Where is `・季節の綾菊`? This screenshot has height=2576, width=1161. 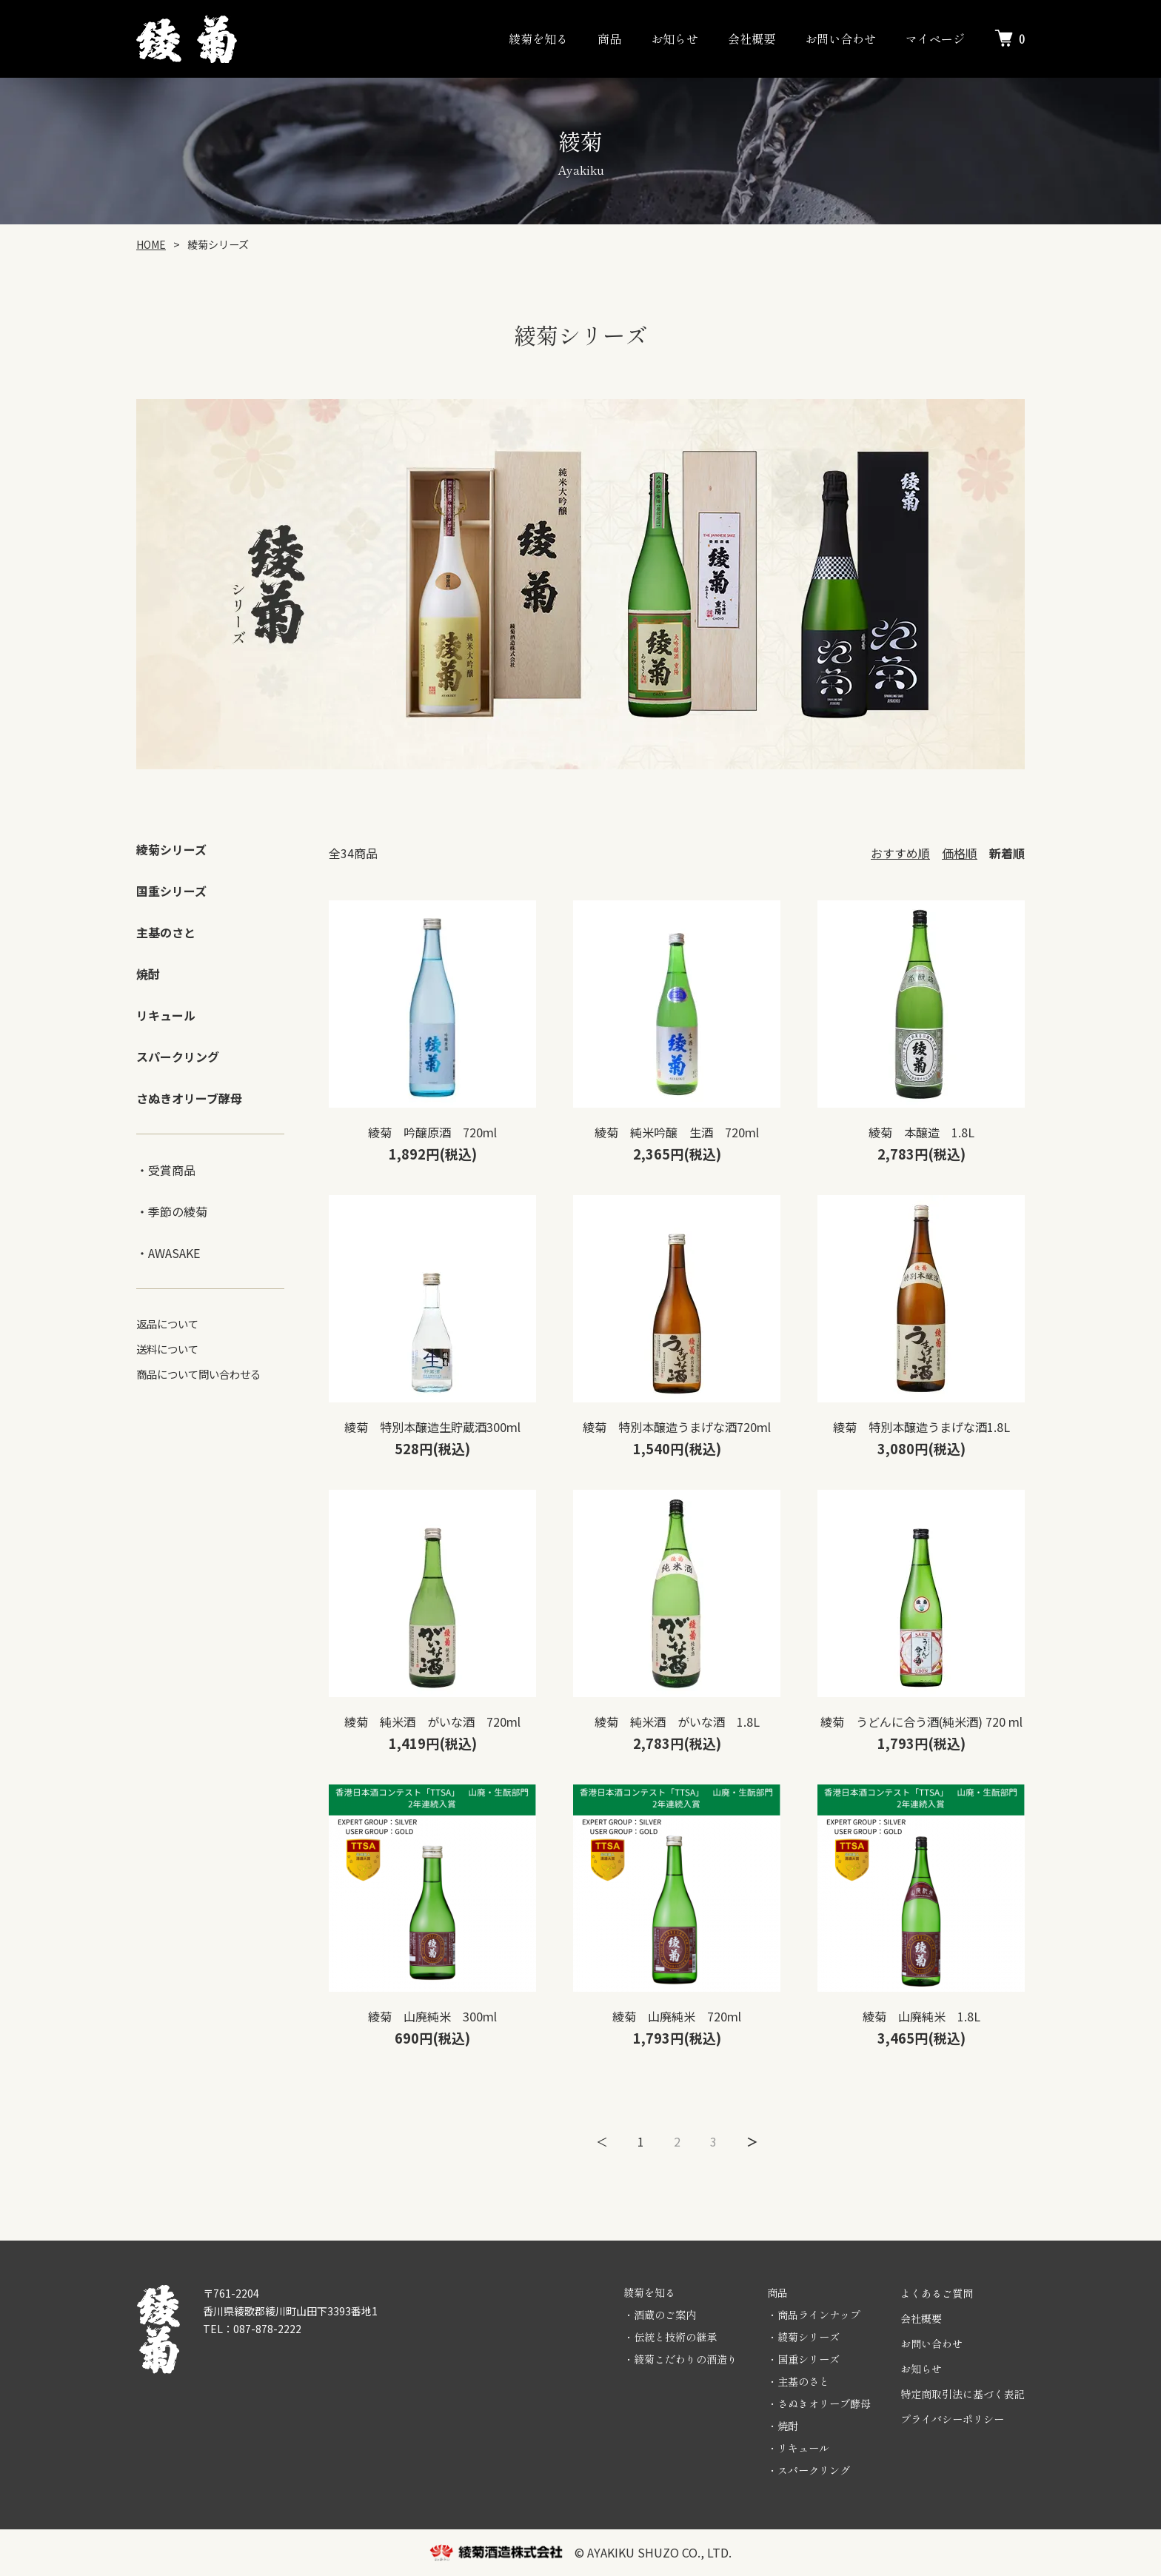 ・季節の綾菊 is located at coordinates (171, 1211).